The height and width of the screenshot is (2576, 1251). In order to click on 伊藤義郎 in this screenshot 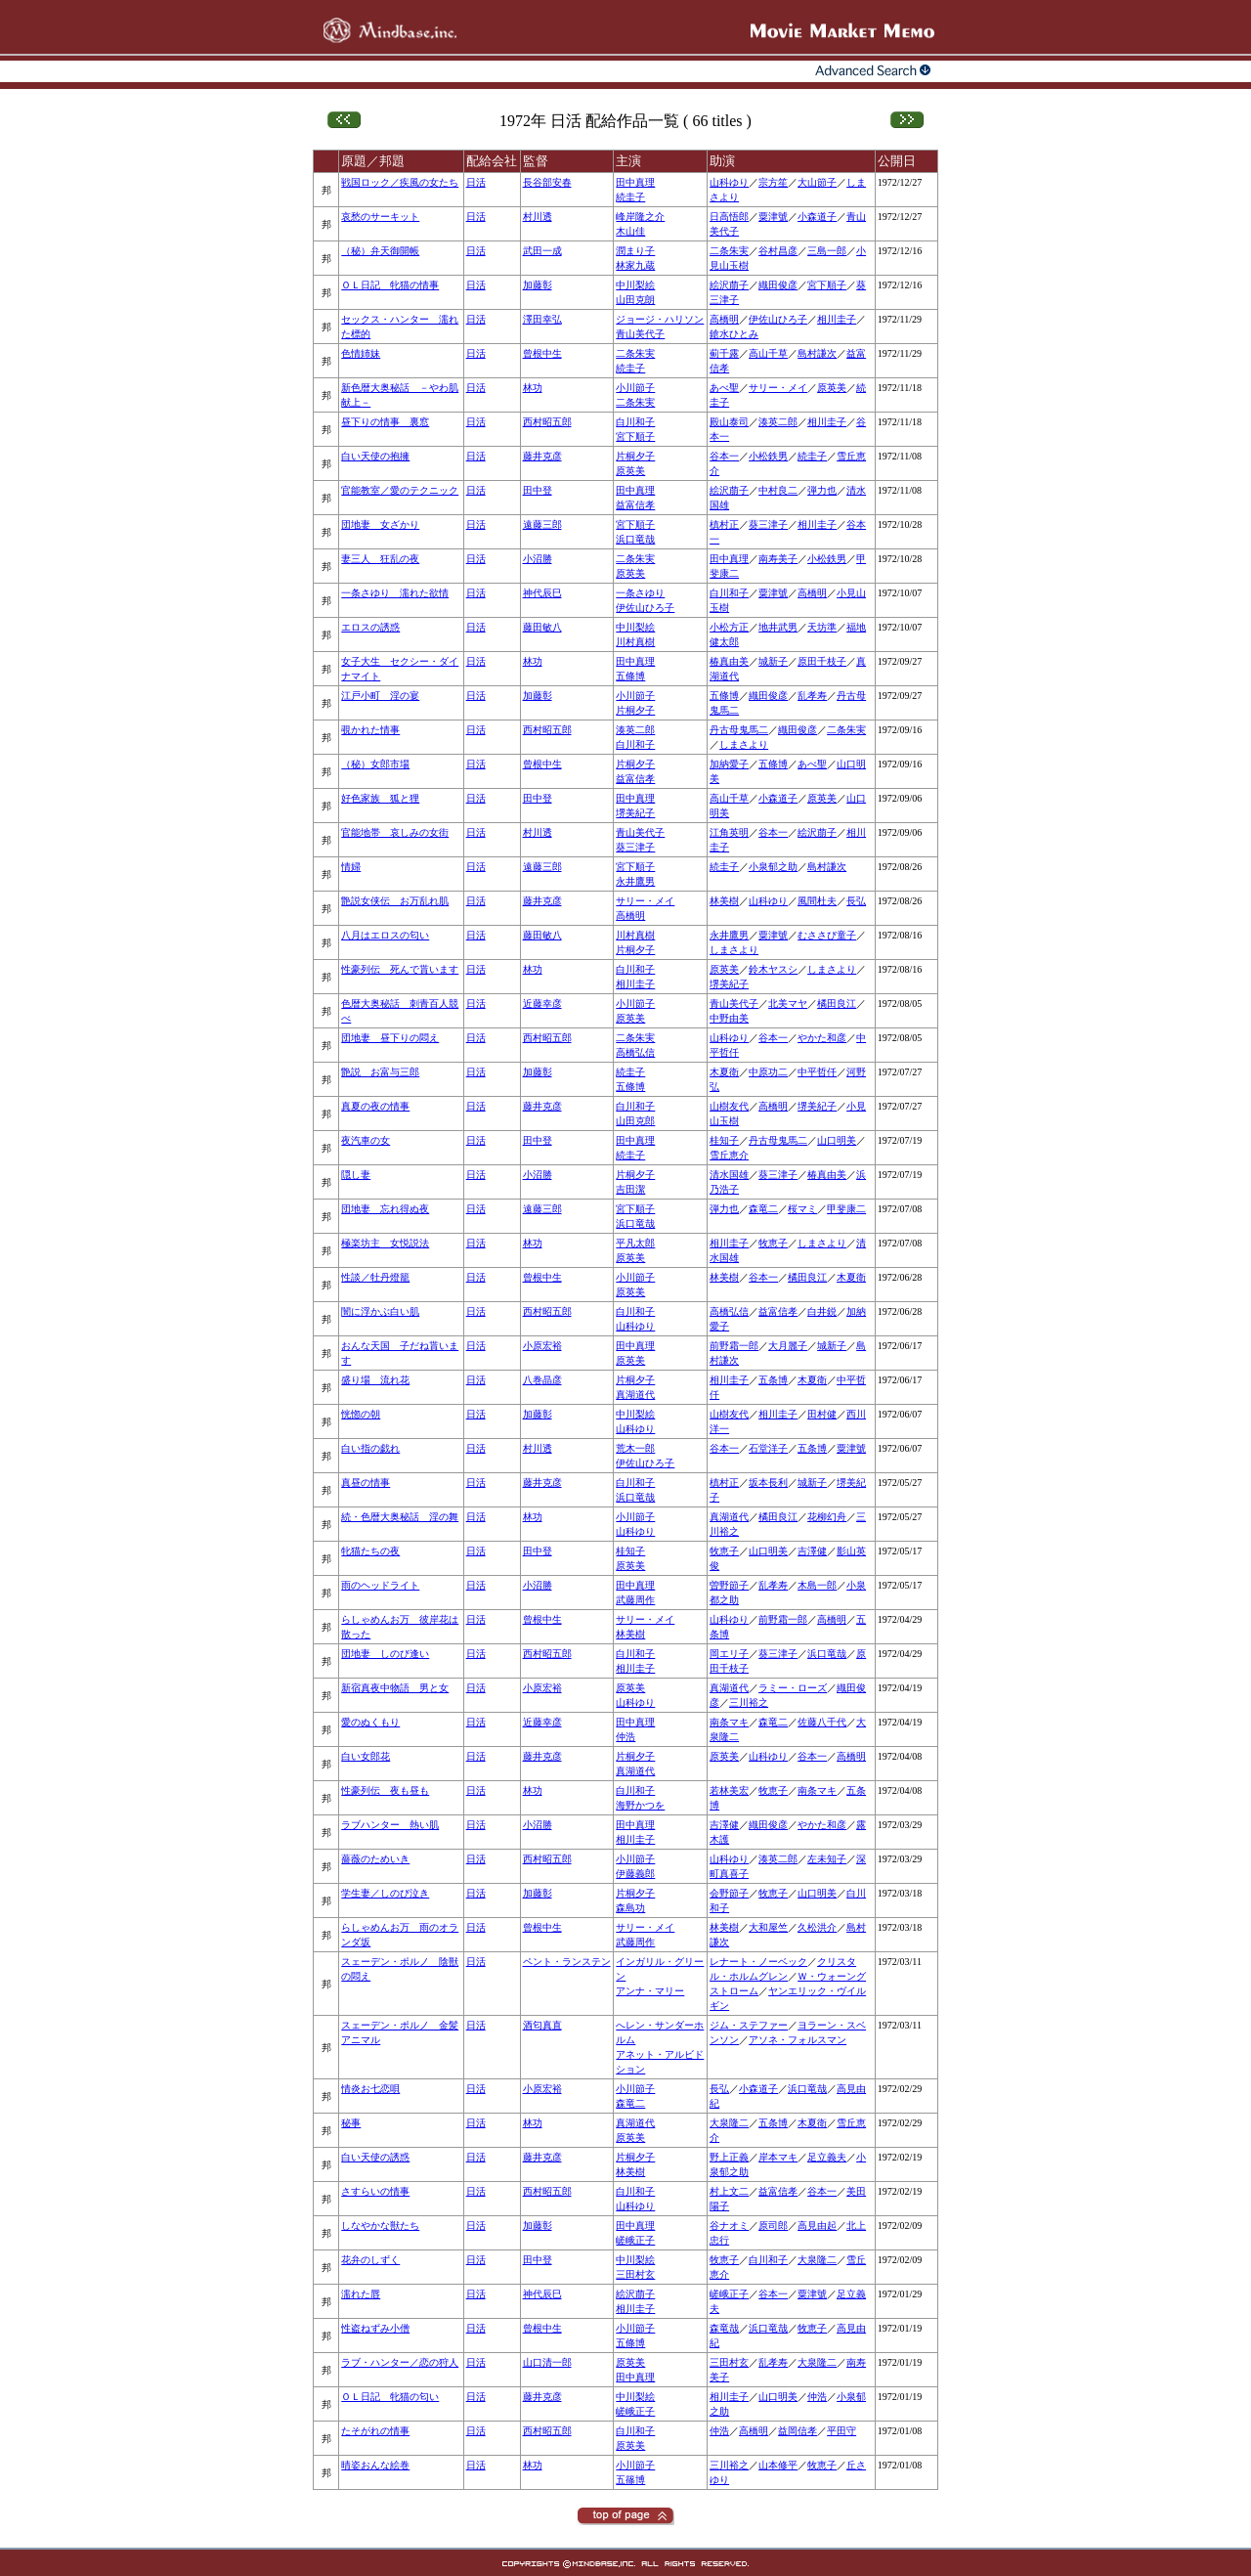, I will do `click(635, 1873)`.